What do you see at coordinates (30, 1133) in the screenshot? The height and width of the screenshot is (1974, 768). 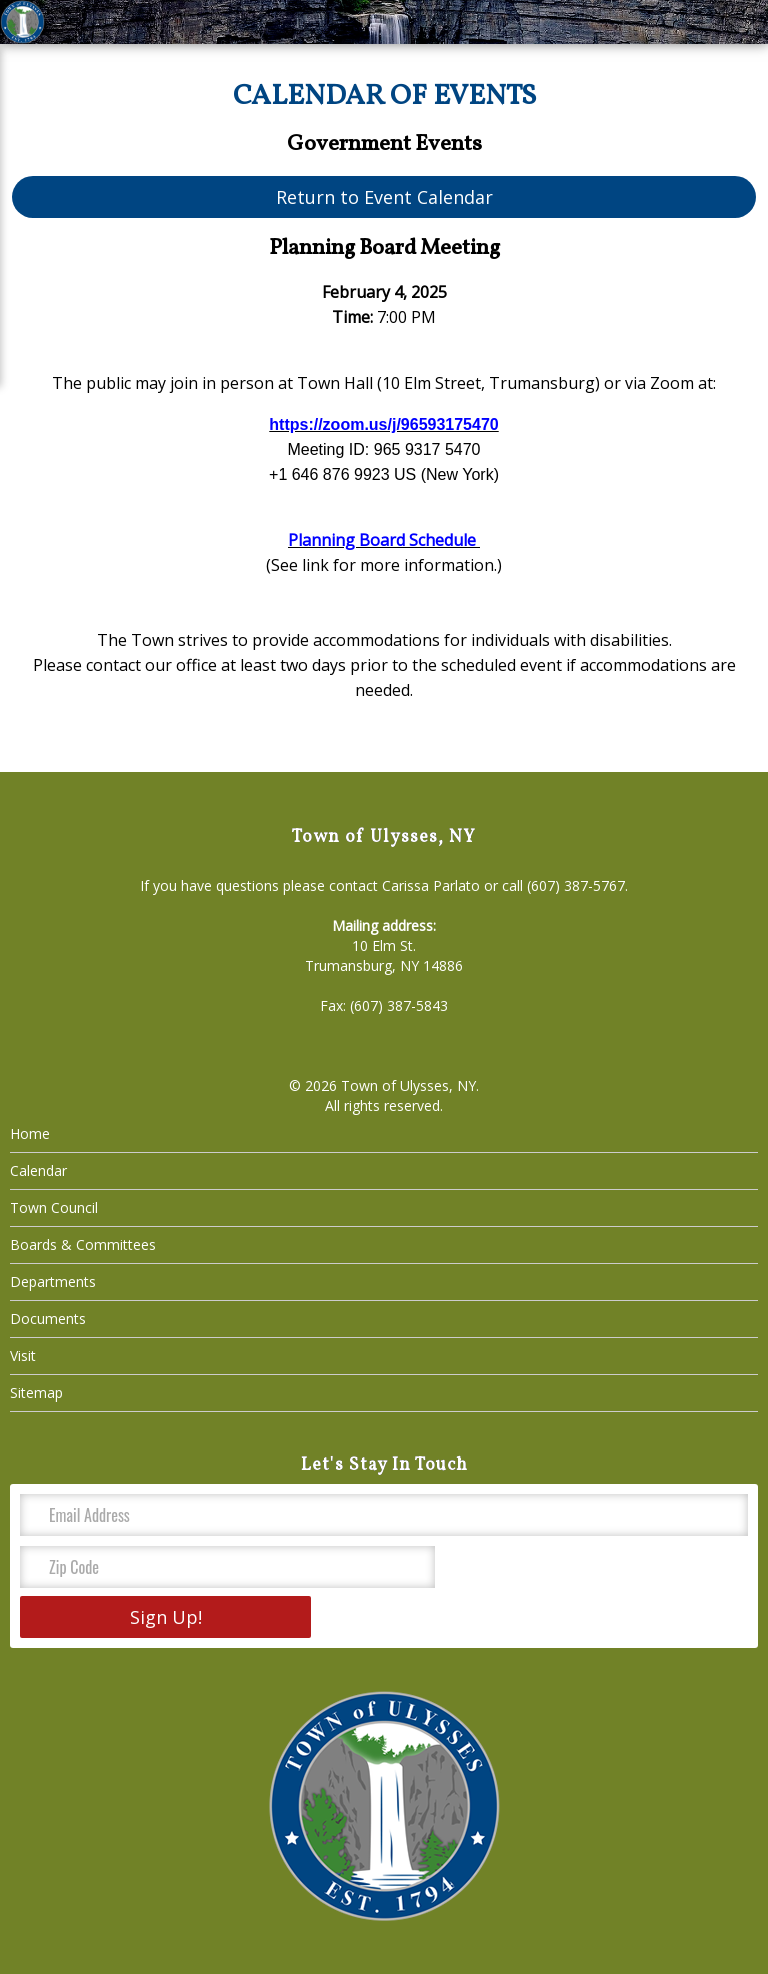 I see `Home` at bounding box center [30, 1133].